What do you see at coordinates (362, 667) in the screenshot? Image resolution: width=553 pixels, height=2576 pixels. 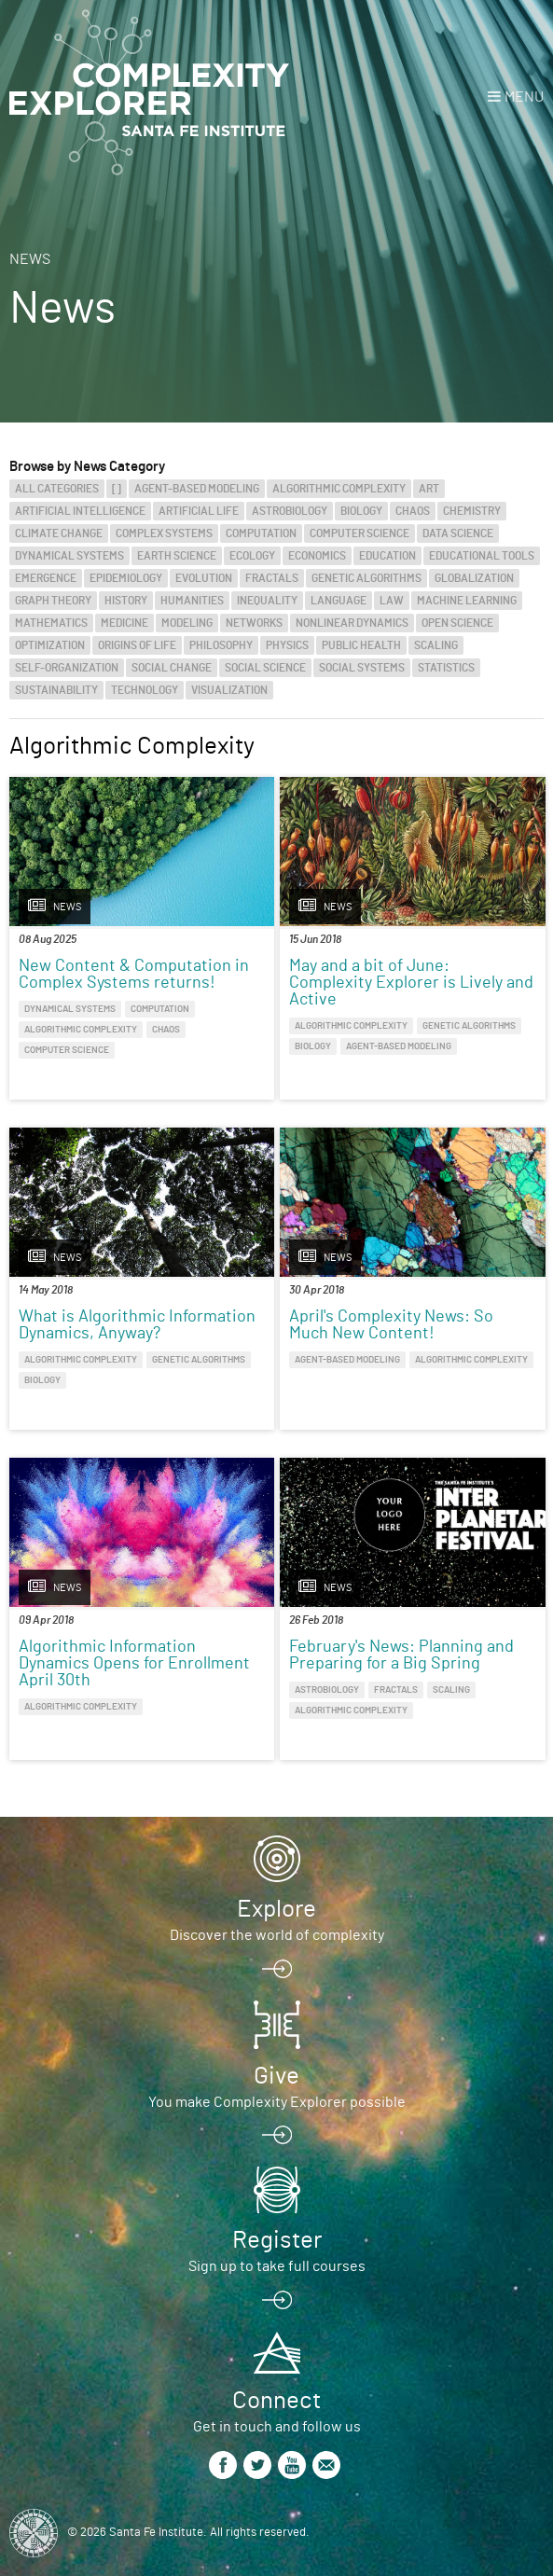 I see `Social Systems` at bounding box center [362, 667].